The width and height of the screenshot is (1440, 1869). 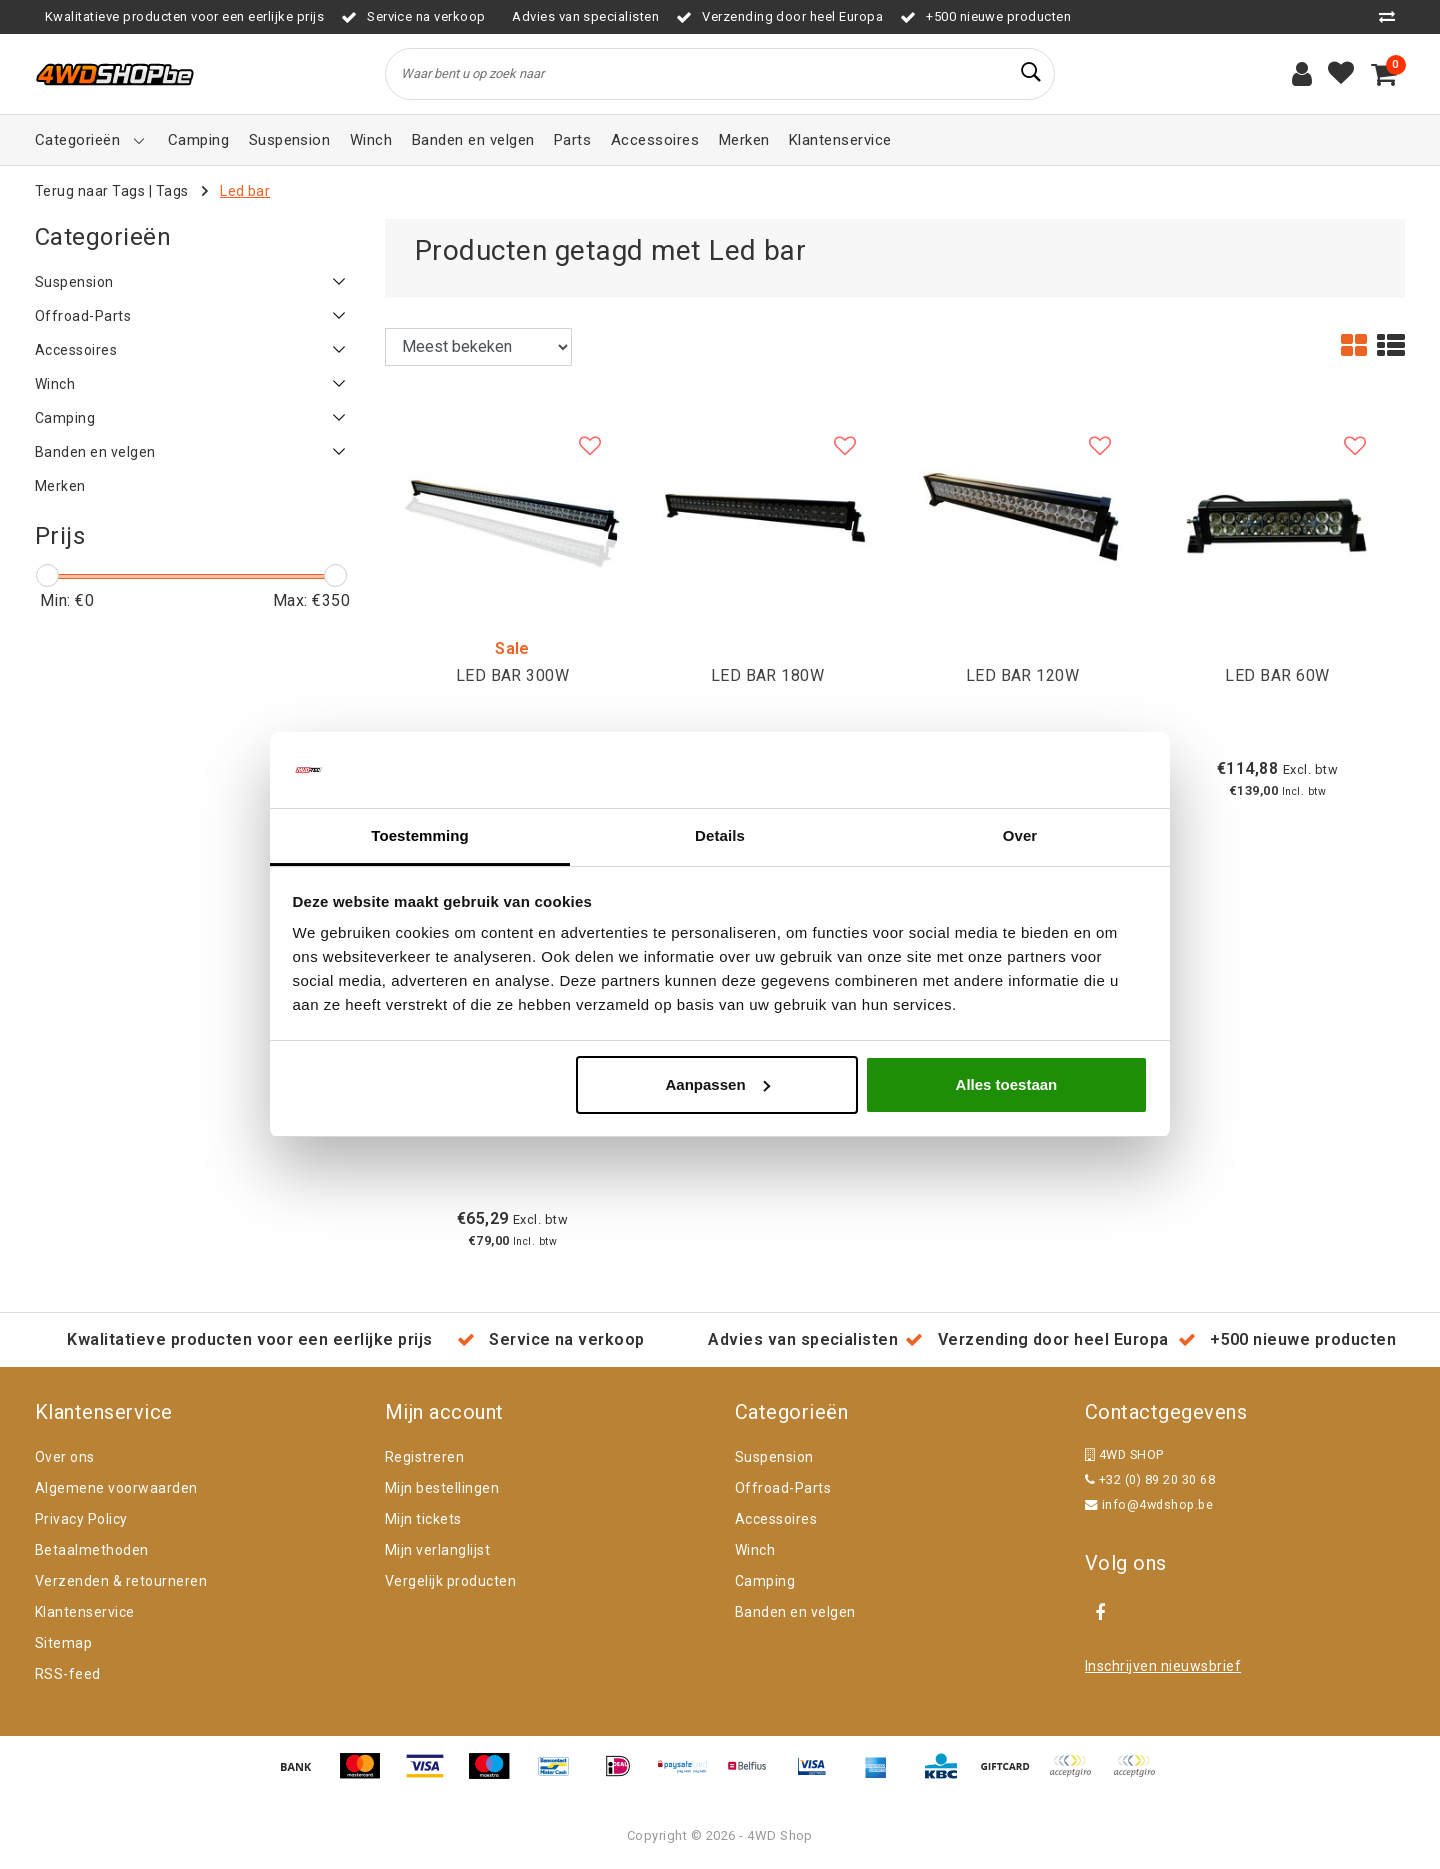 What do you see at coordinates (1150, 1479) in the screenshot?
I see `+32 (0) 89 20 30 68` at bounding box center [1150, 1479].